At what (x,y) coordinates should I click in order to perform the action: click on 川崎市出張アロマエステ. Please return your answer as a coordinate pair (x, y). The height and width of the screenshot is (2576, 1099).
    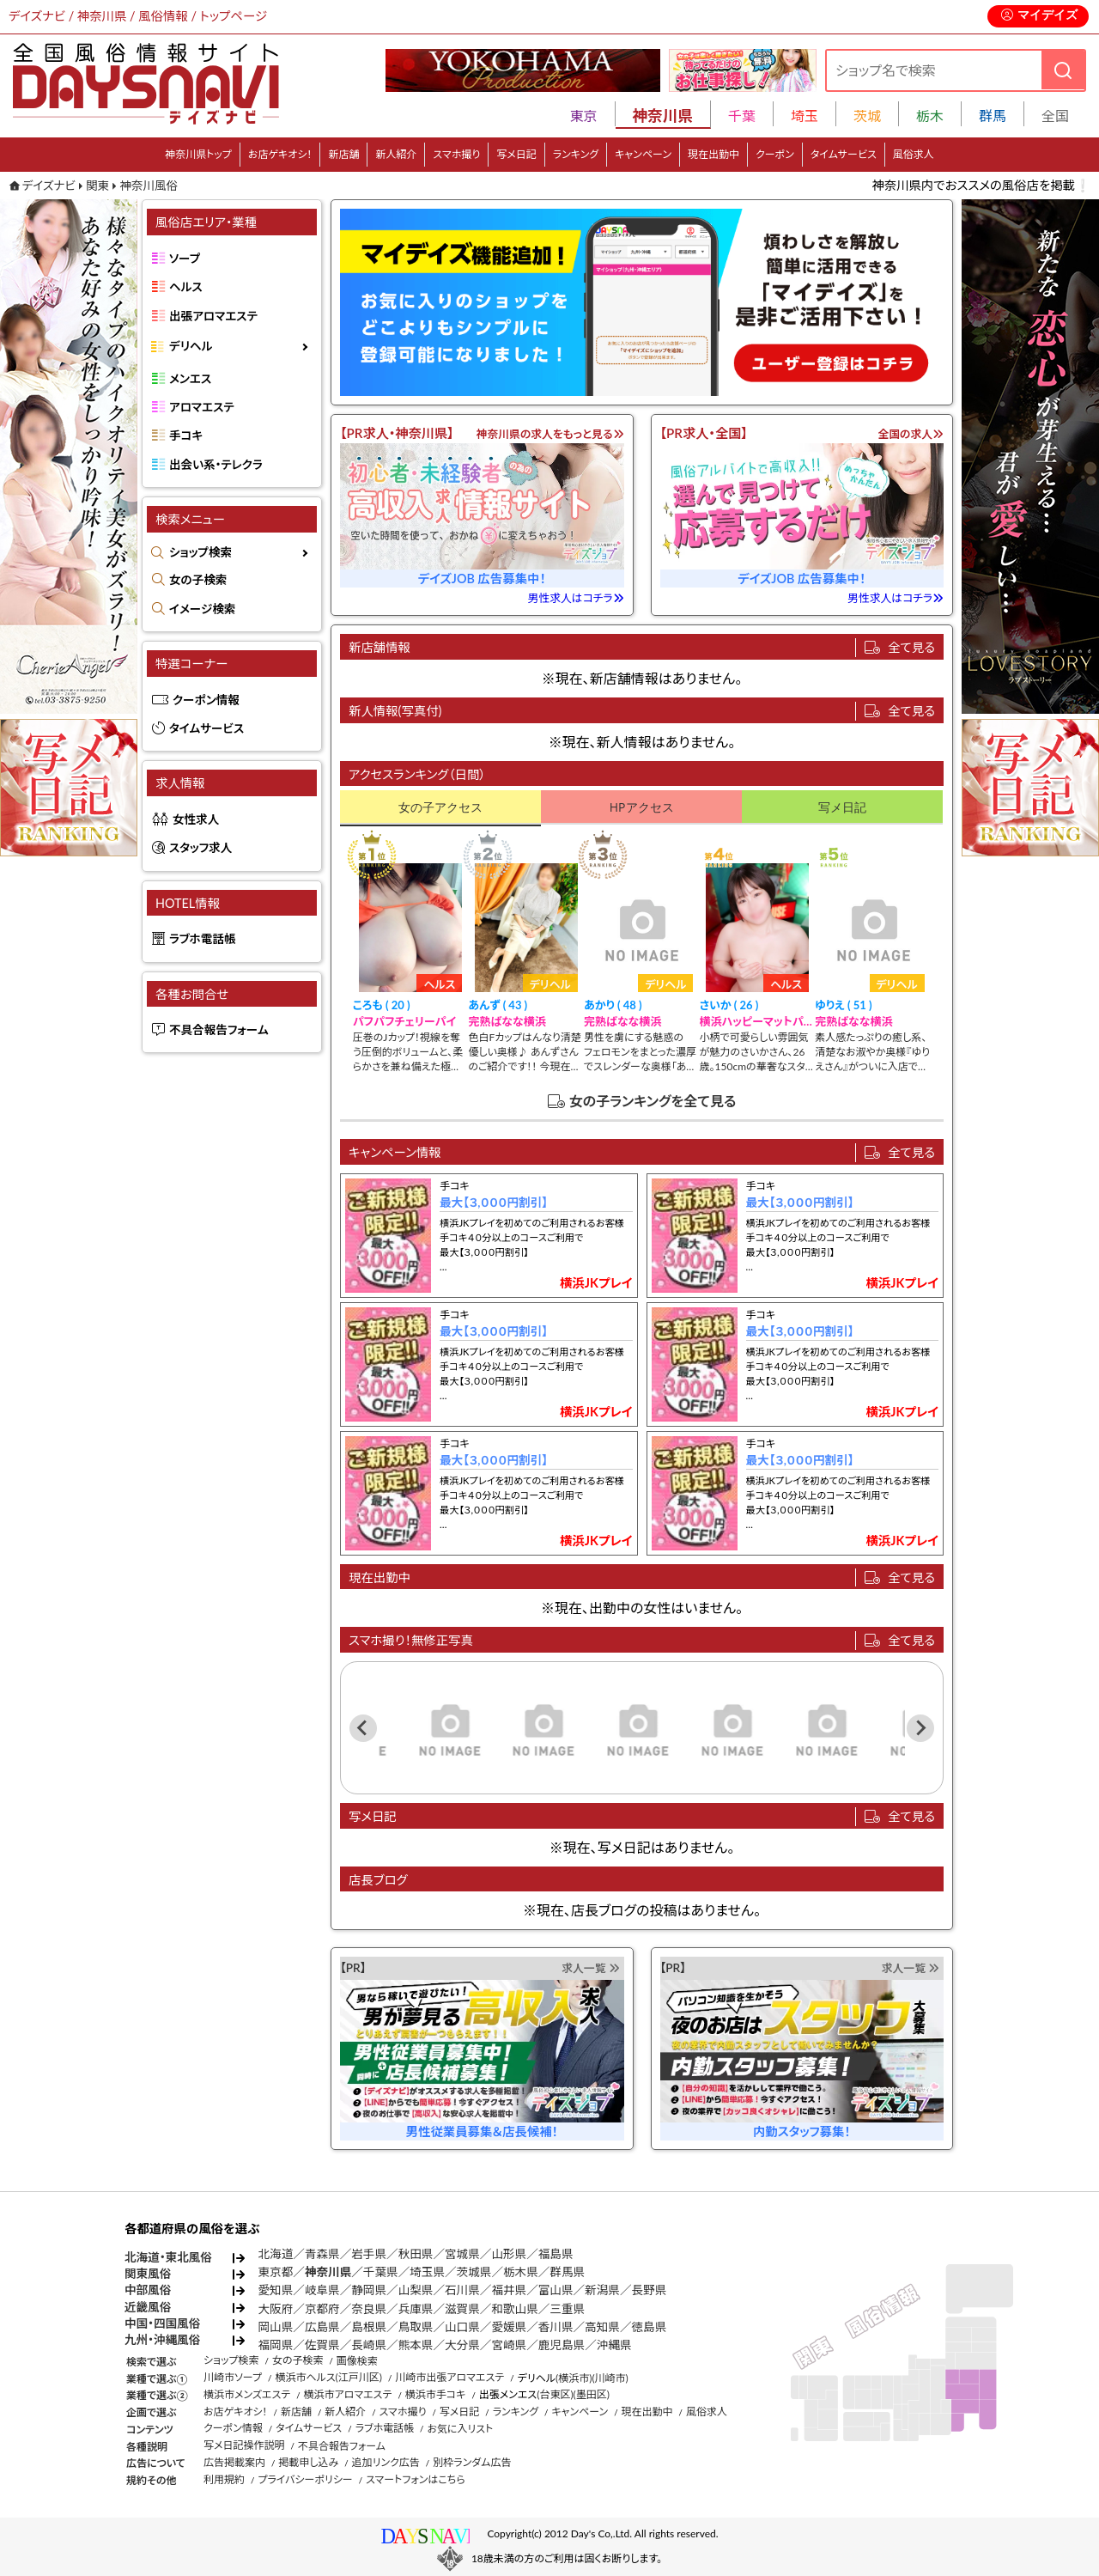
    Looking at the image, I should click on (449, 2377).